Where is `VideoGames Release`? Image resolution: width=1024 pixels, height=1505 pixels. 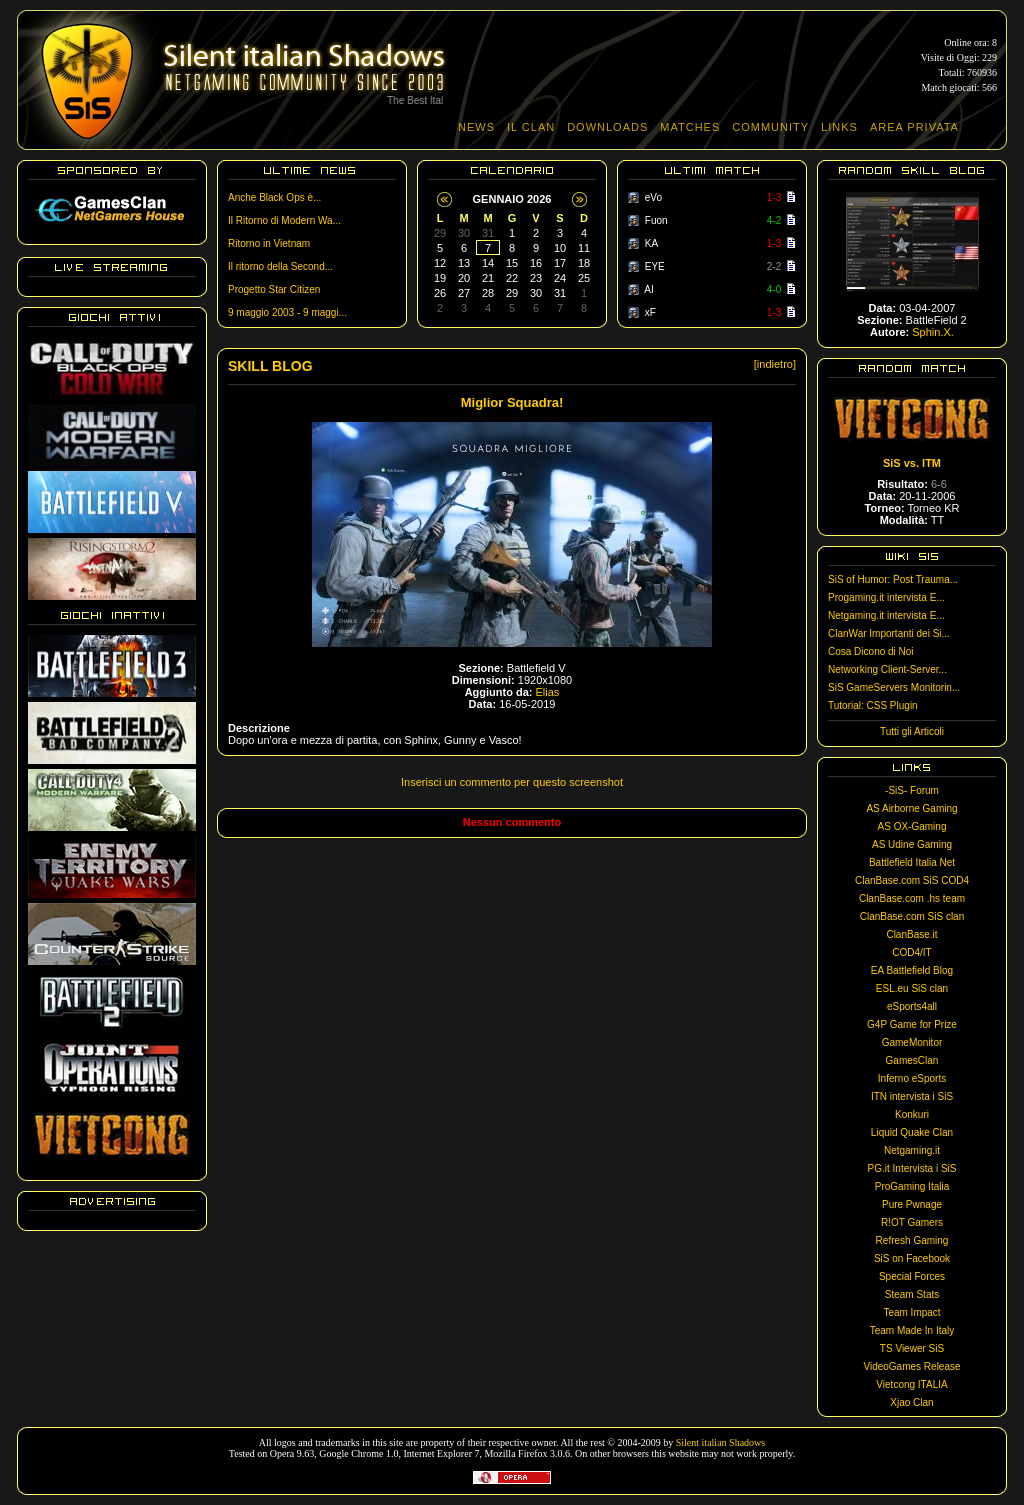
VideoGames Release is located at coordinates (911, 1366).